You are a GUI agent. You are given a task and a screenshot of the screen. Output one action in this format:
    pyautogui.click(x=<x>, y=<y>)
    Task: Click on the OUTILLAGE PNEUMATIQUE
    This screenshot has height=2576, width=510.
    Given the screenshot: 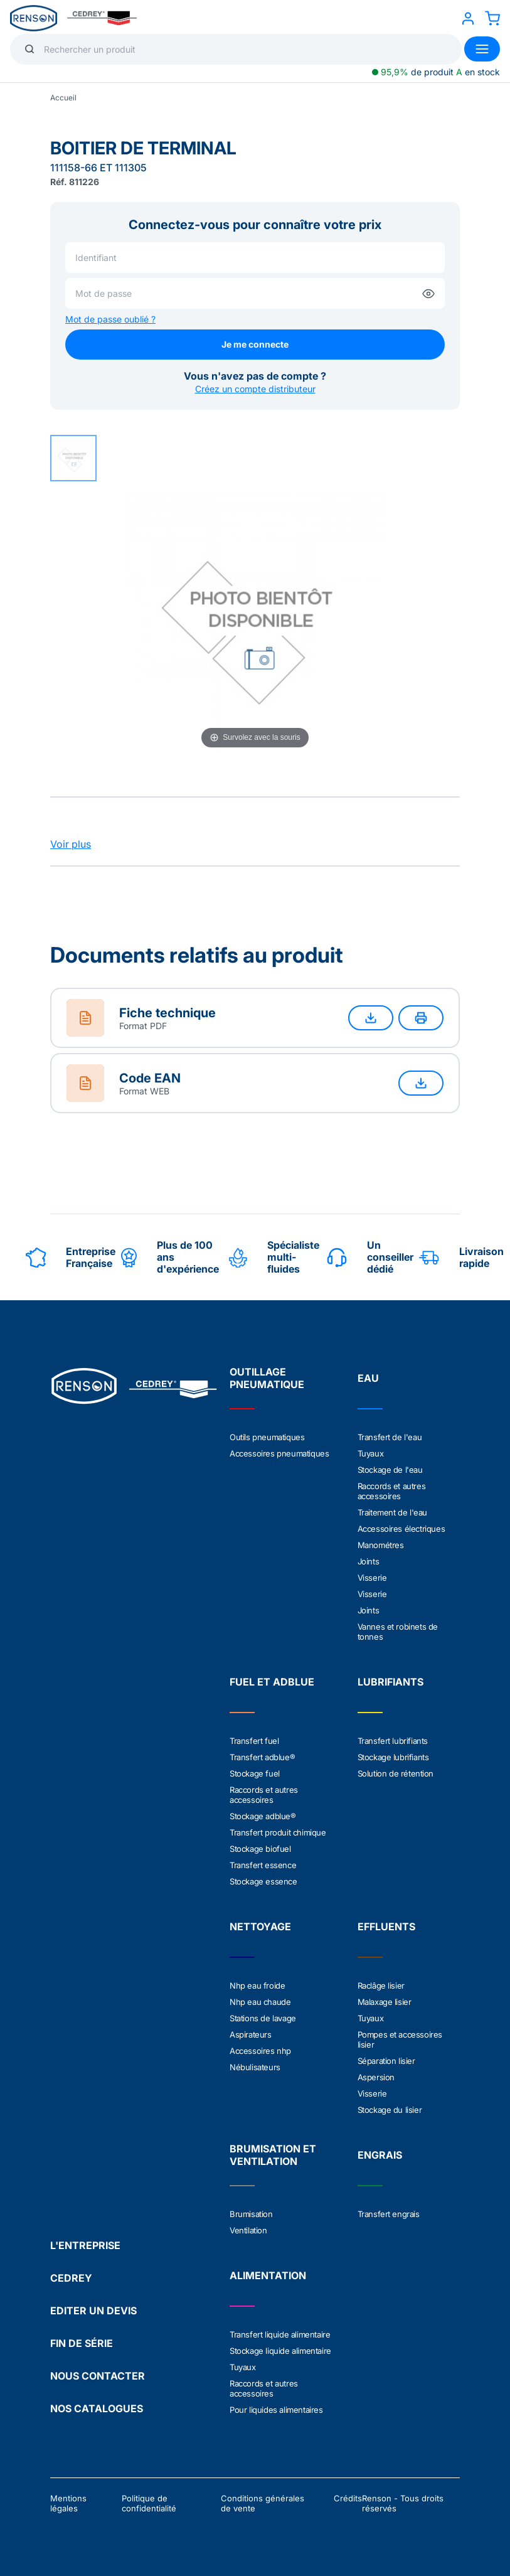 What is the action you would take?
    pyautogui.click(x=267, y=1378)
    